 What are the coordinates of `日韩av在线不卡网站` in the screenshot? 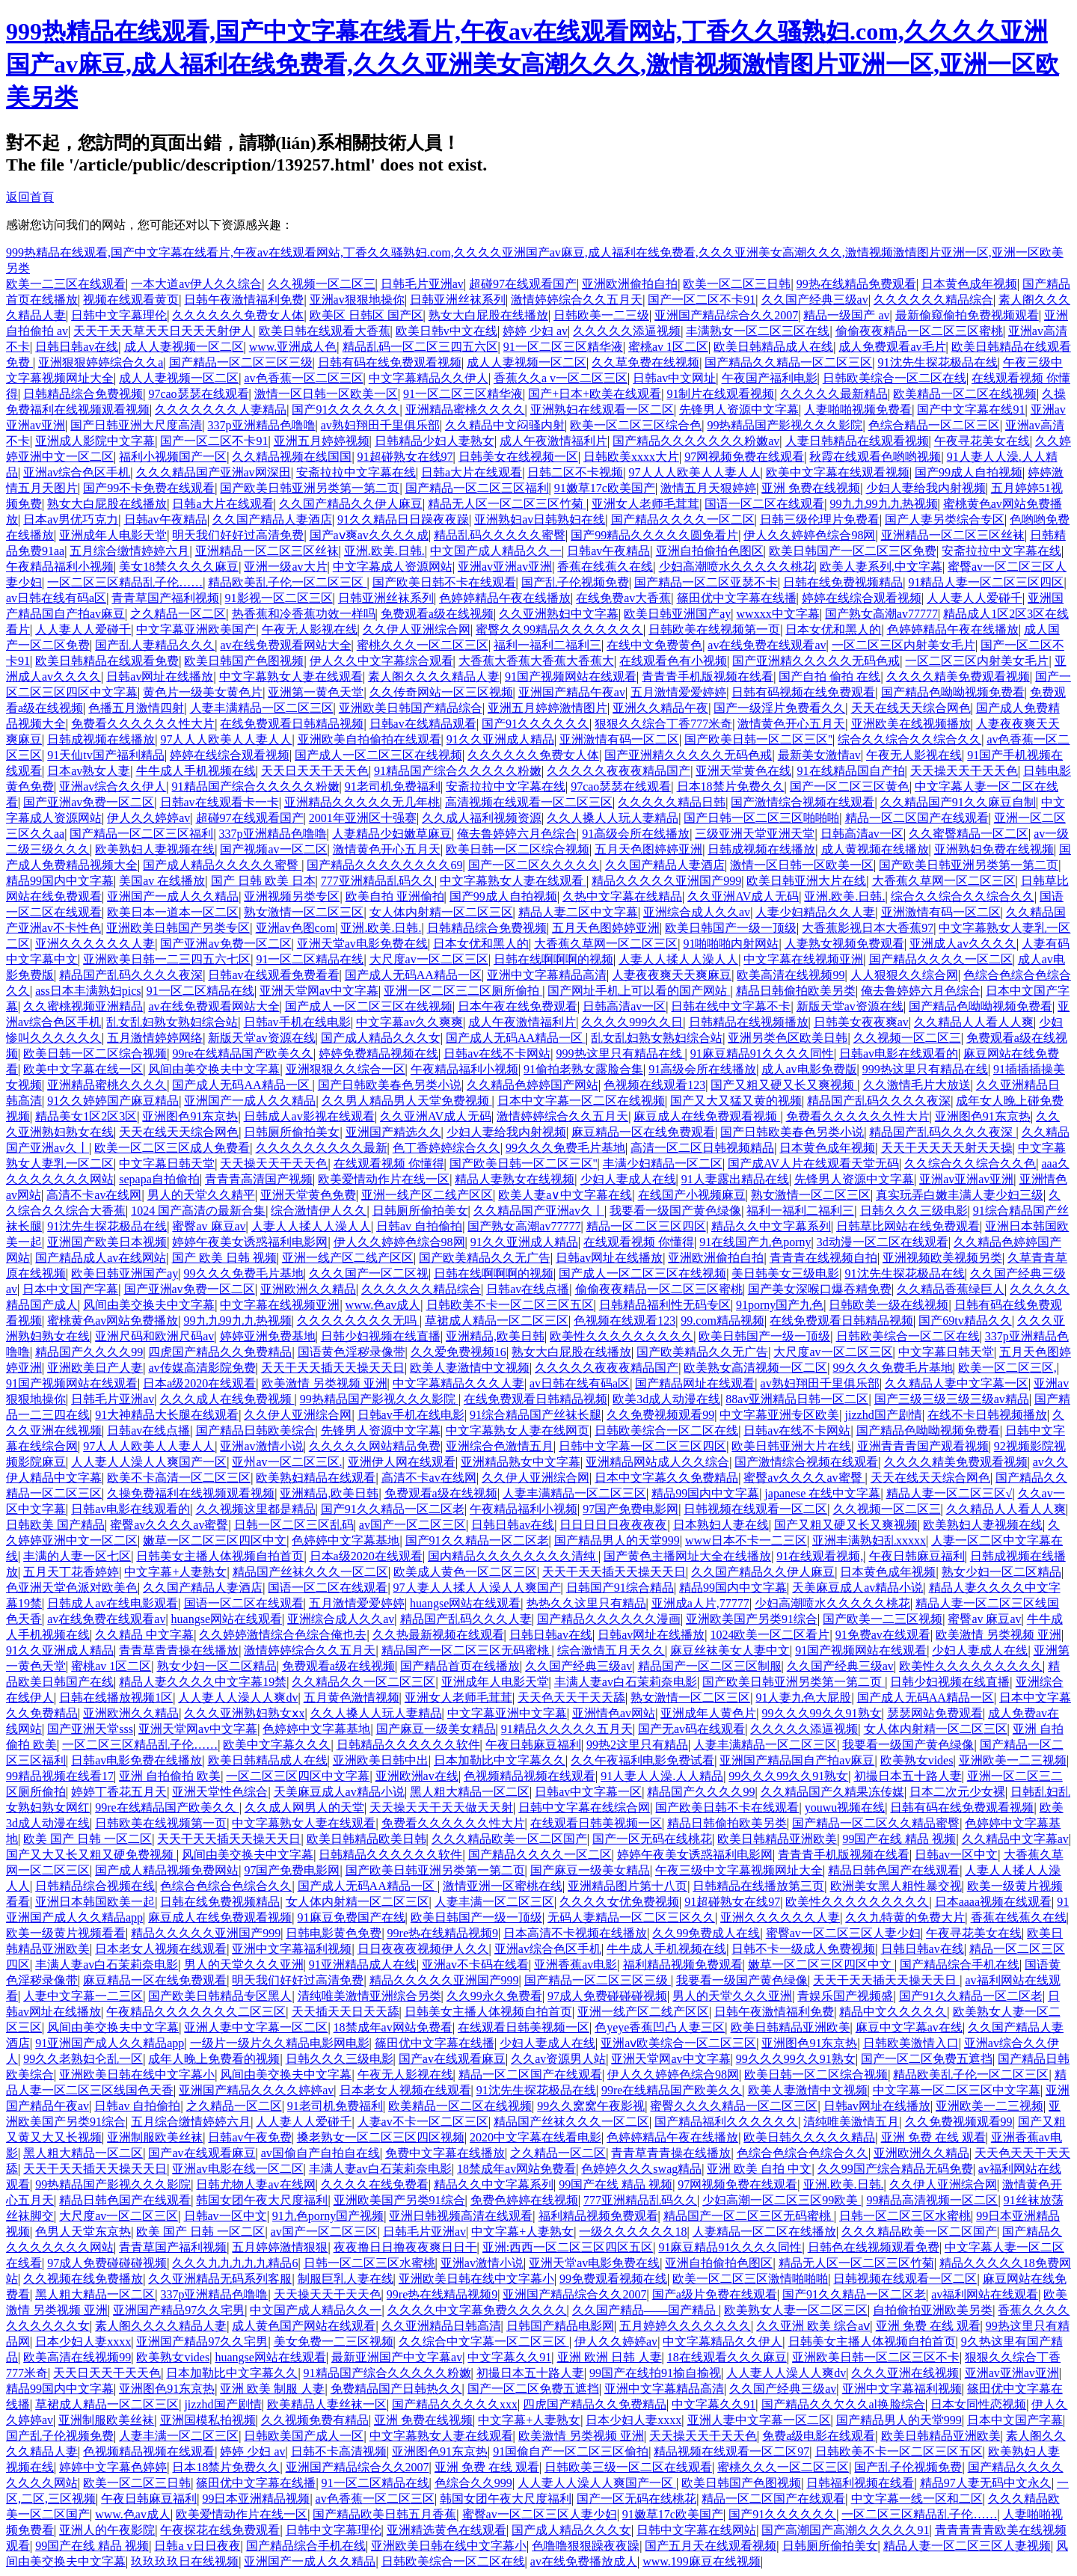 It's located at (497, 1053).